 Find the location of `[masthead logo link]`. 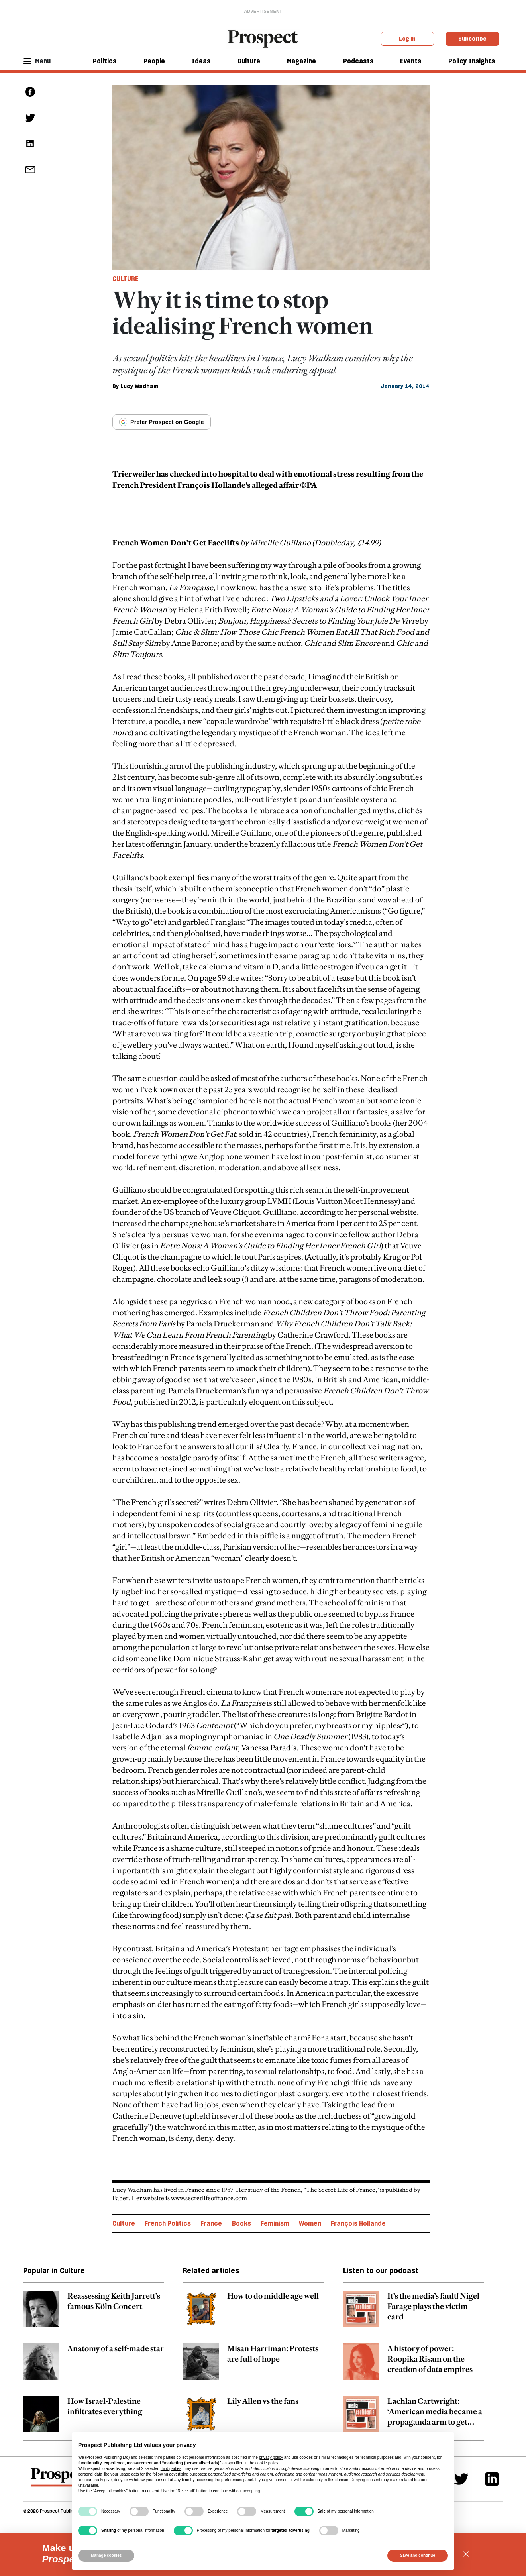

[masthead logo link] is located at coordinates (263, 38).